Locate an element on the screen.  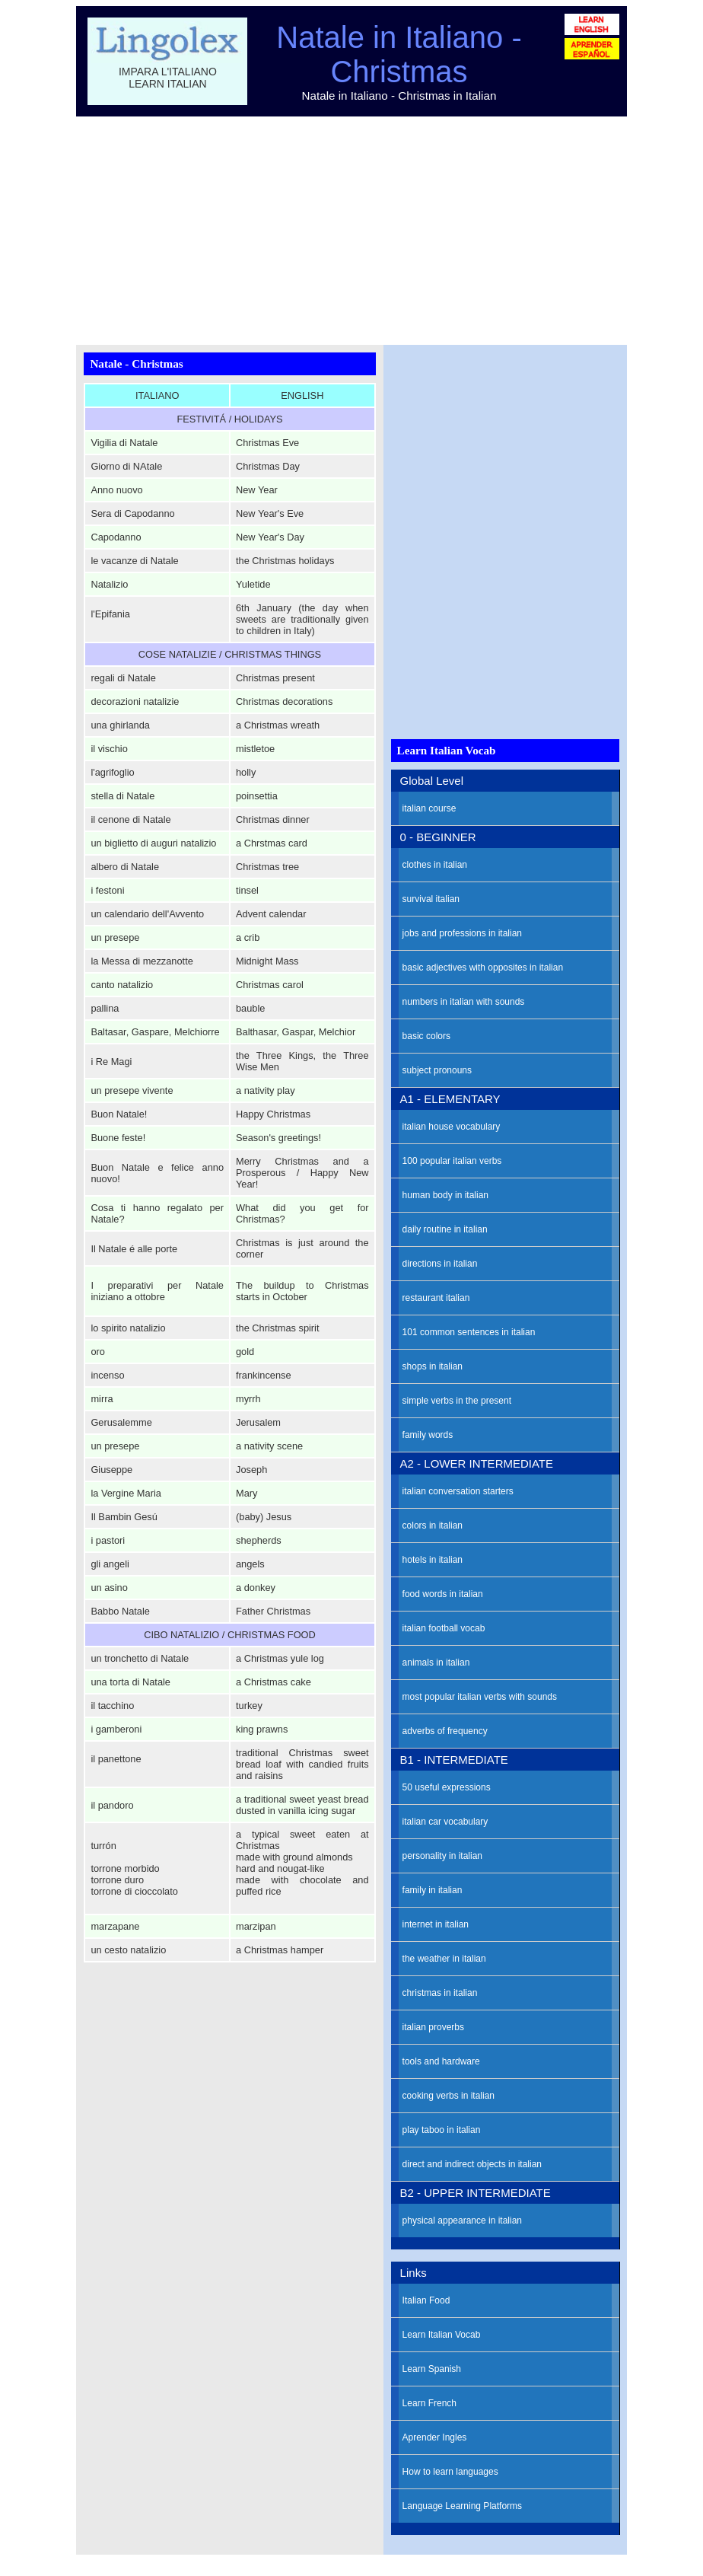
the weather in italian is located at coordinates (444, 1958).